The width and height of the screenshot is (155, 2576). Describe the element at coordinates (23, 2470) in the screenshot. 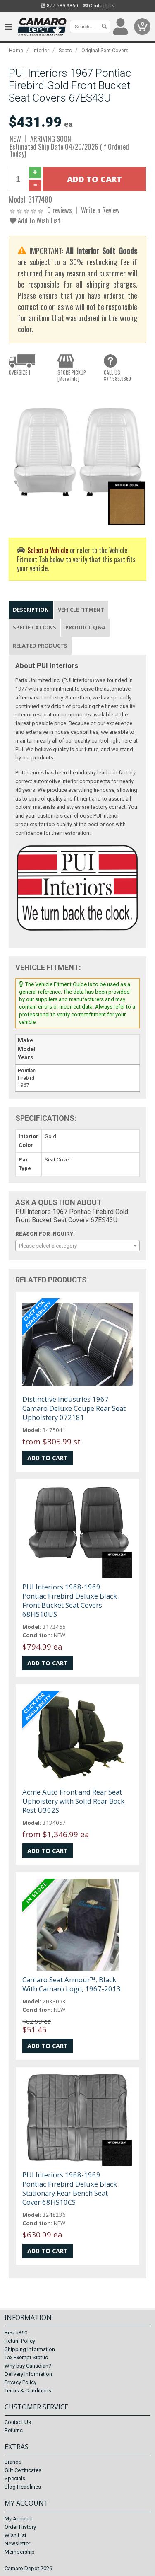

I see `Gift Certificates` at that location.